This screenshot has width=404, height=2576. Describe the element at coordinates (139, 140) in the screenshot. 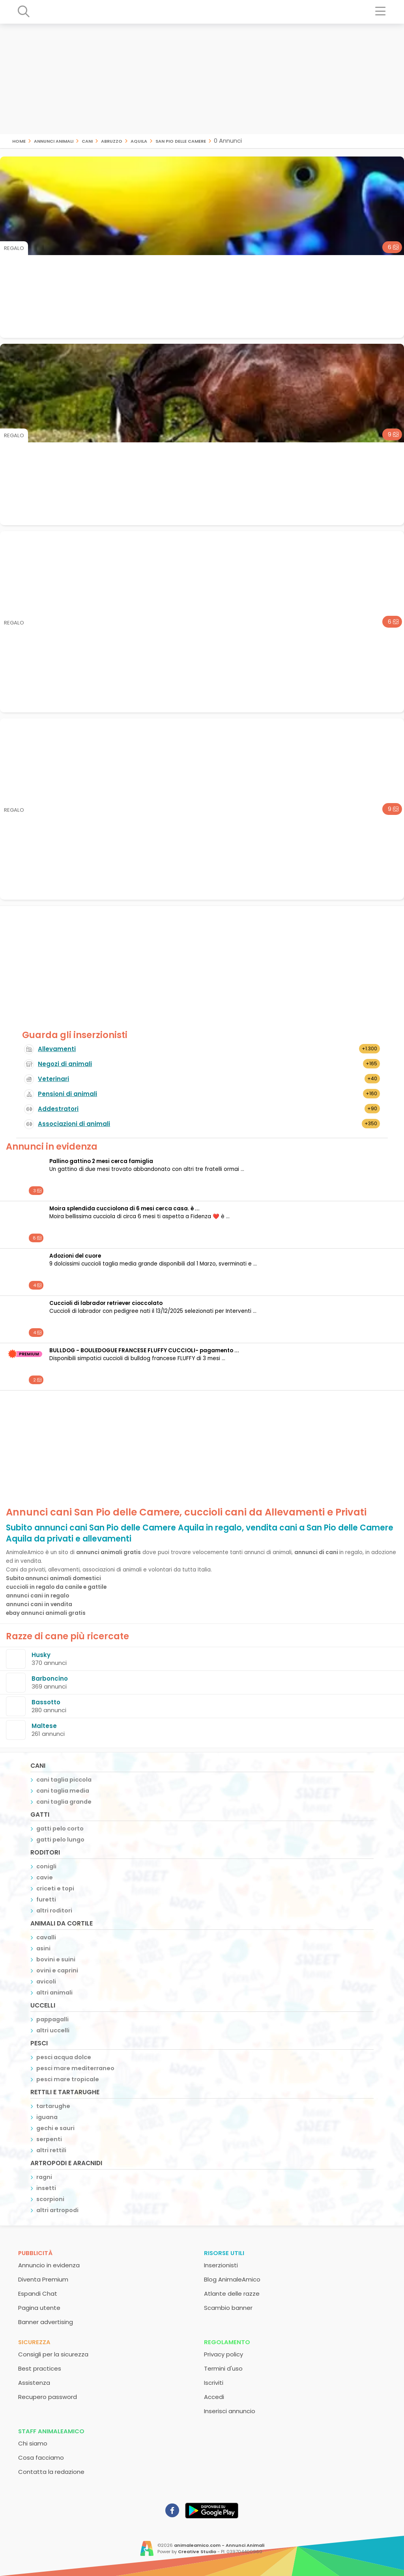

I see `Aquila` at that location.